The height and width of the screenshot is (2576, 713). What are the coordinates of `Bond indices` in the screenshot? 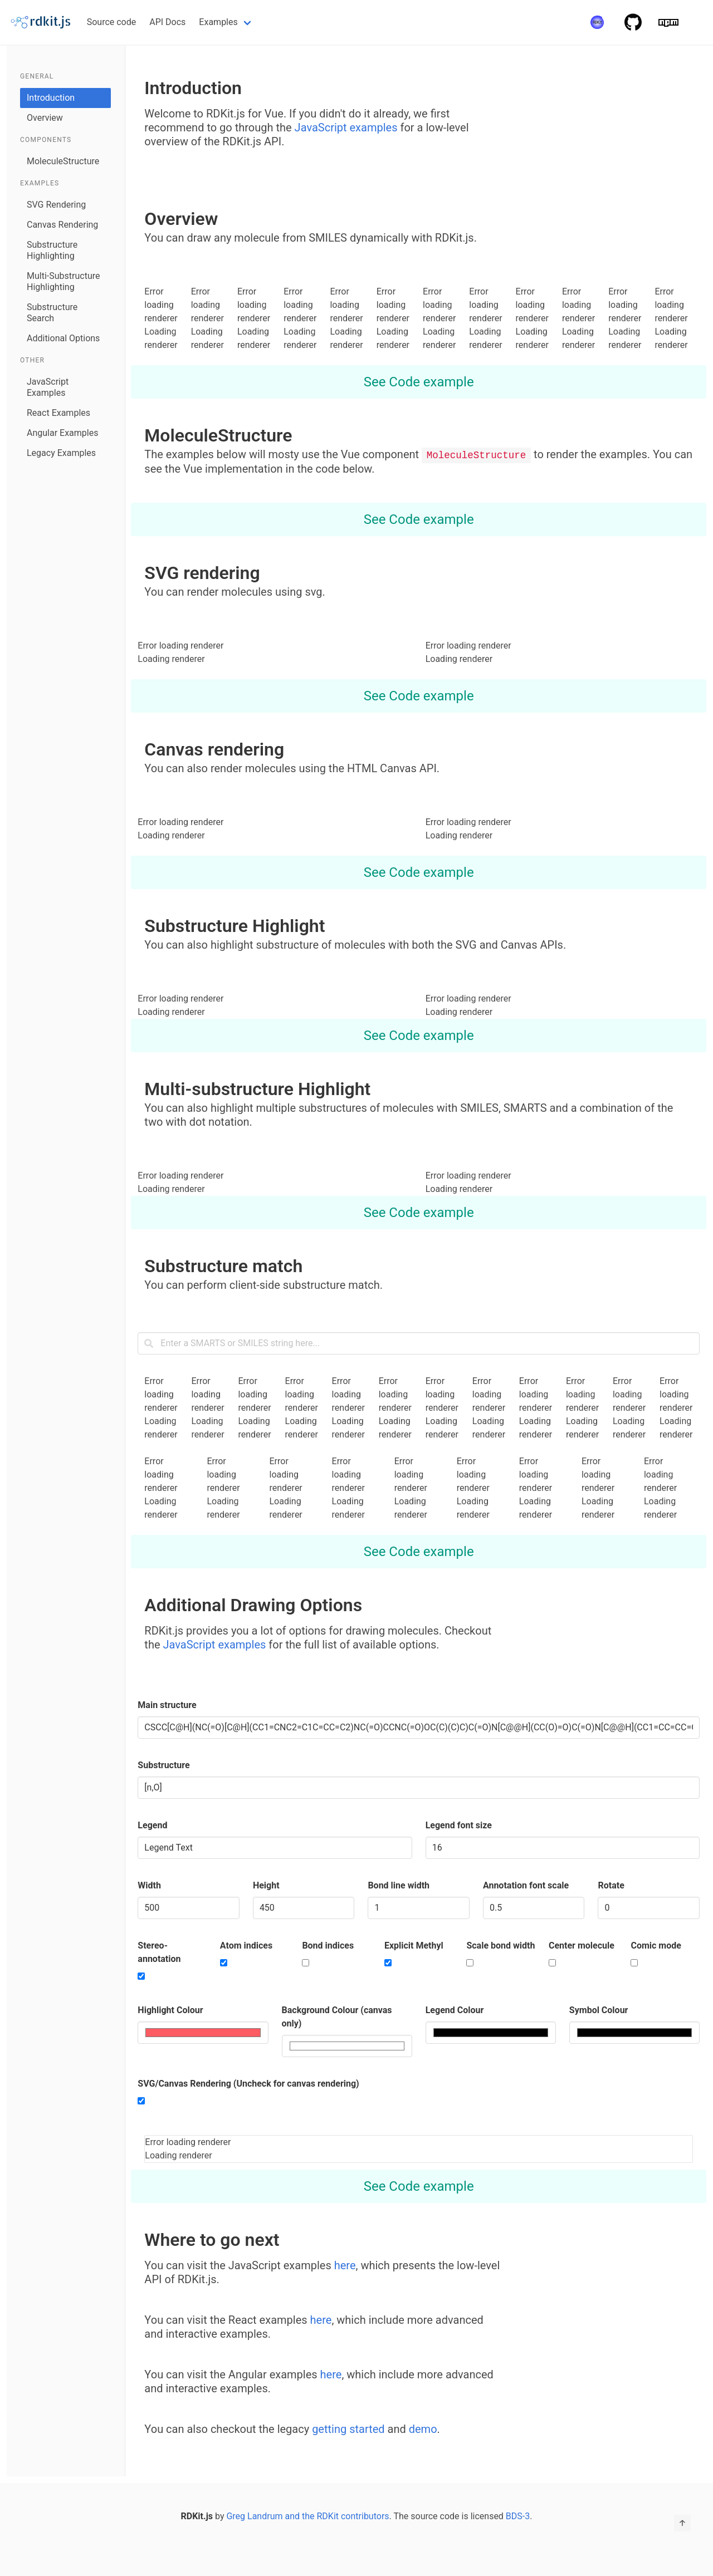 It's located at (328, 1945).